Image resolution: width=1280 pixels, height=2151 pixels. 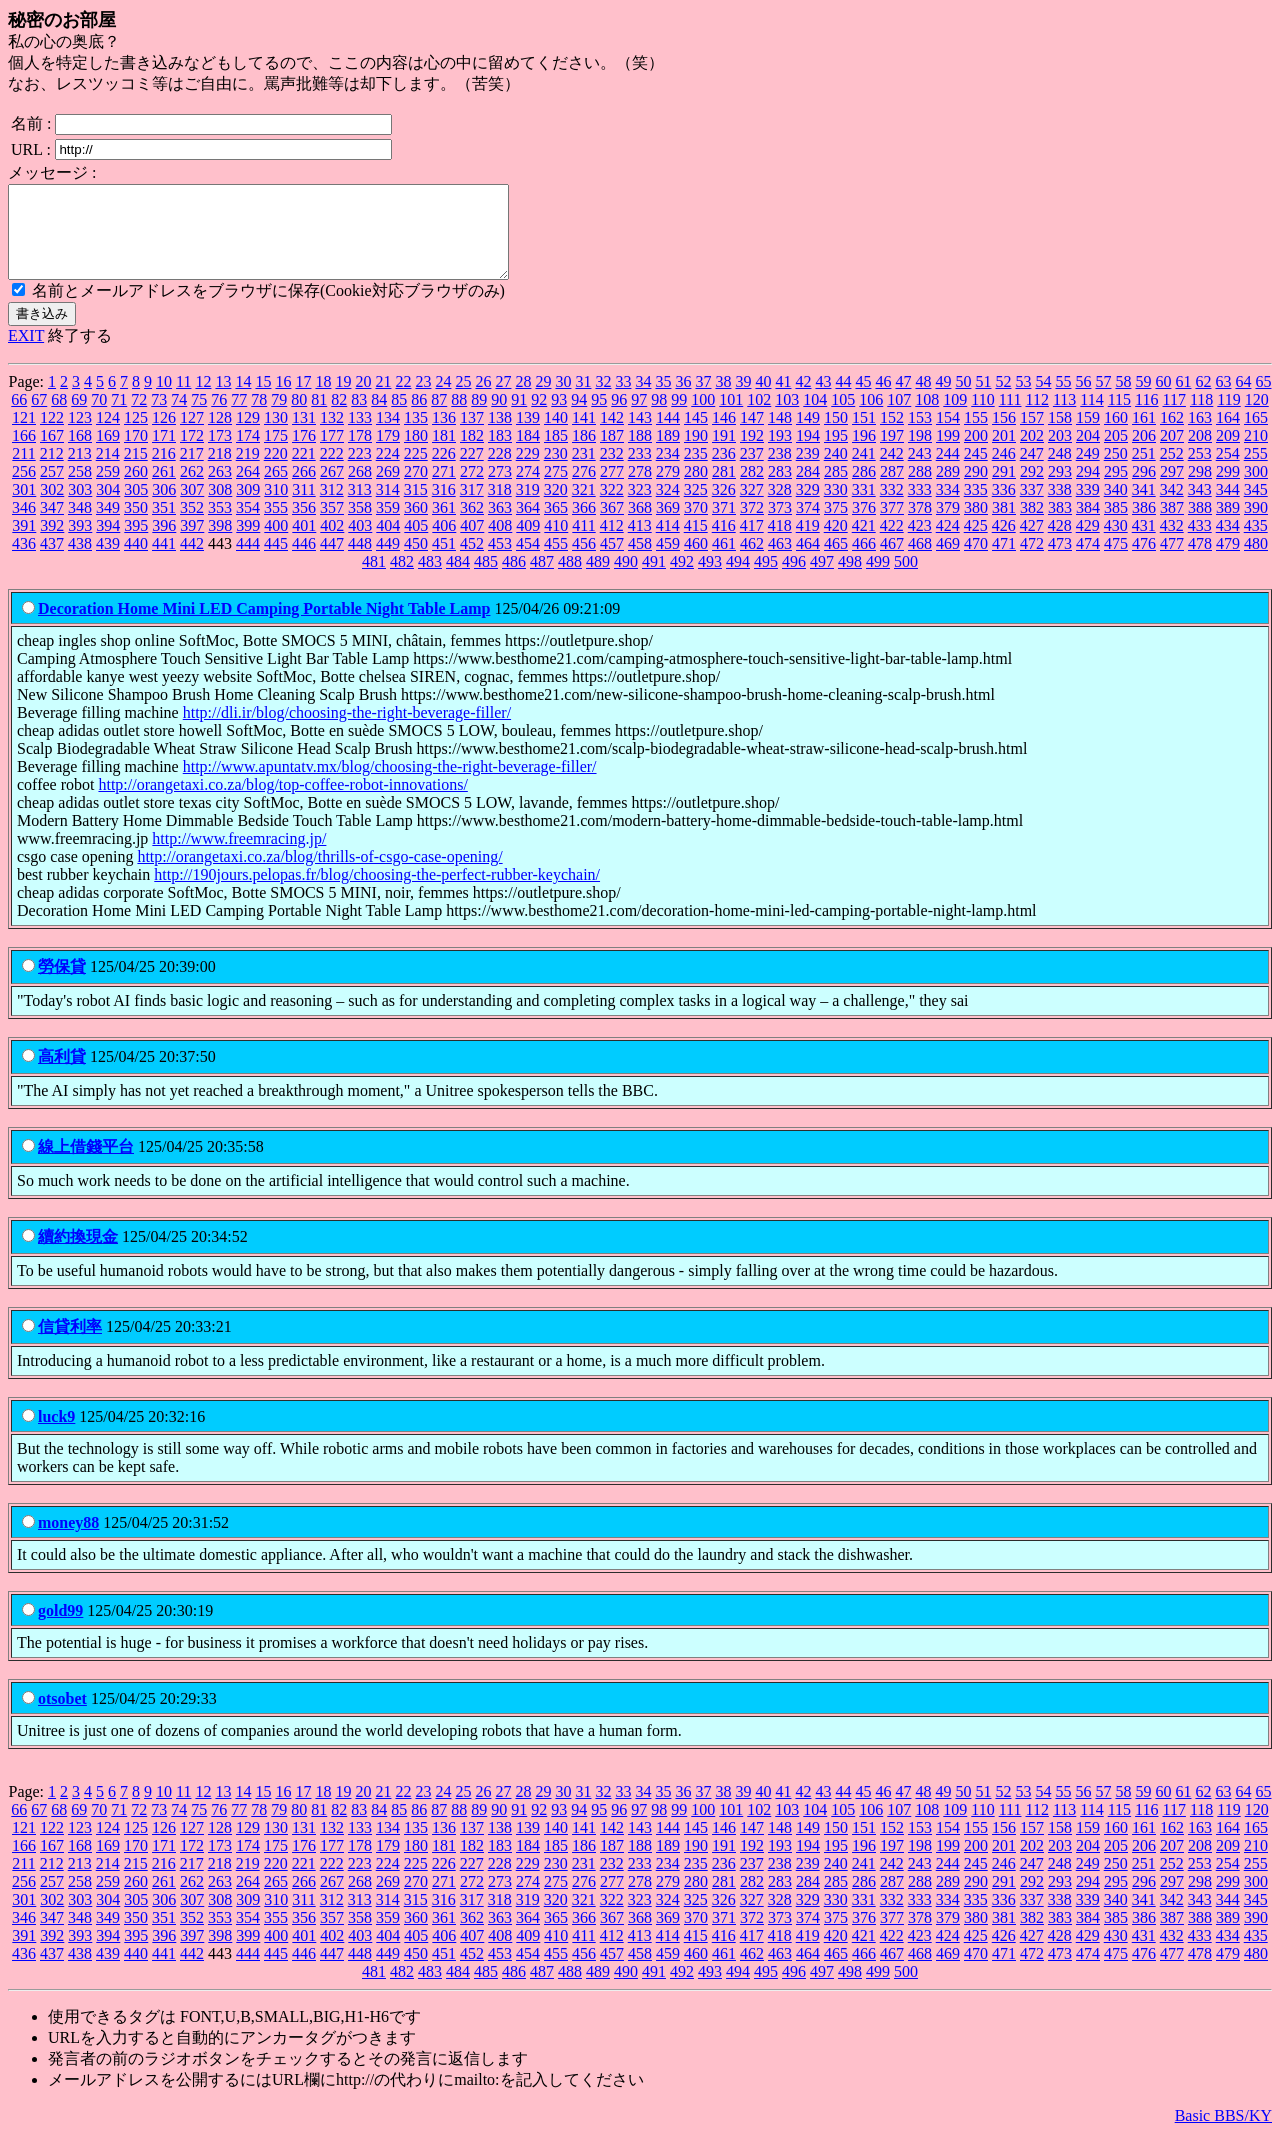 What do you see at coordinates (983, 399) in the screenshot?
I see `51` at bounding box center [983, 399].